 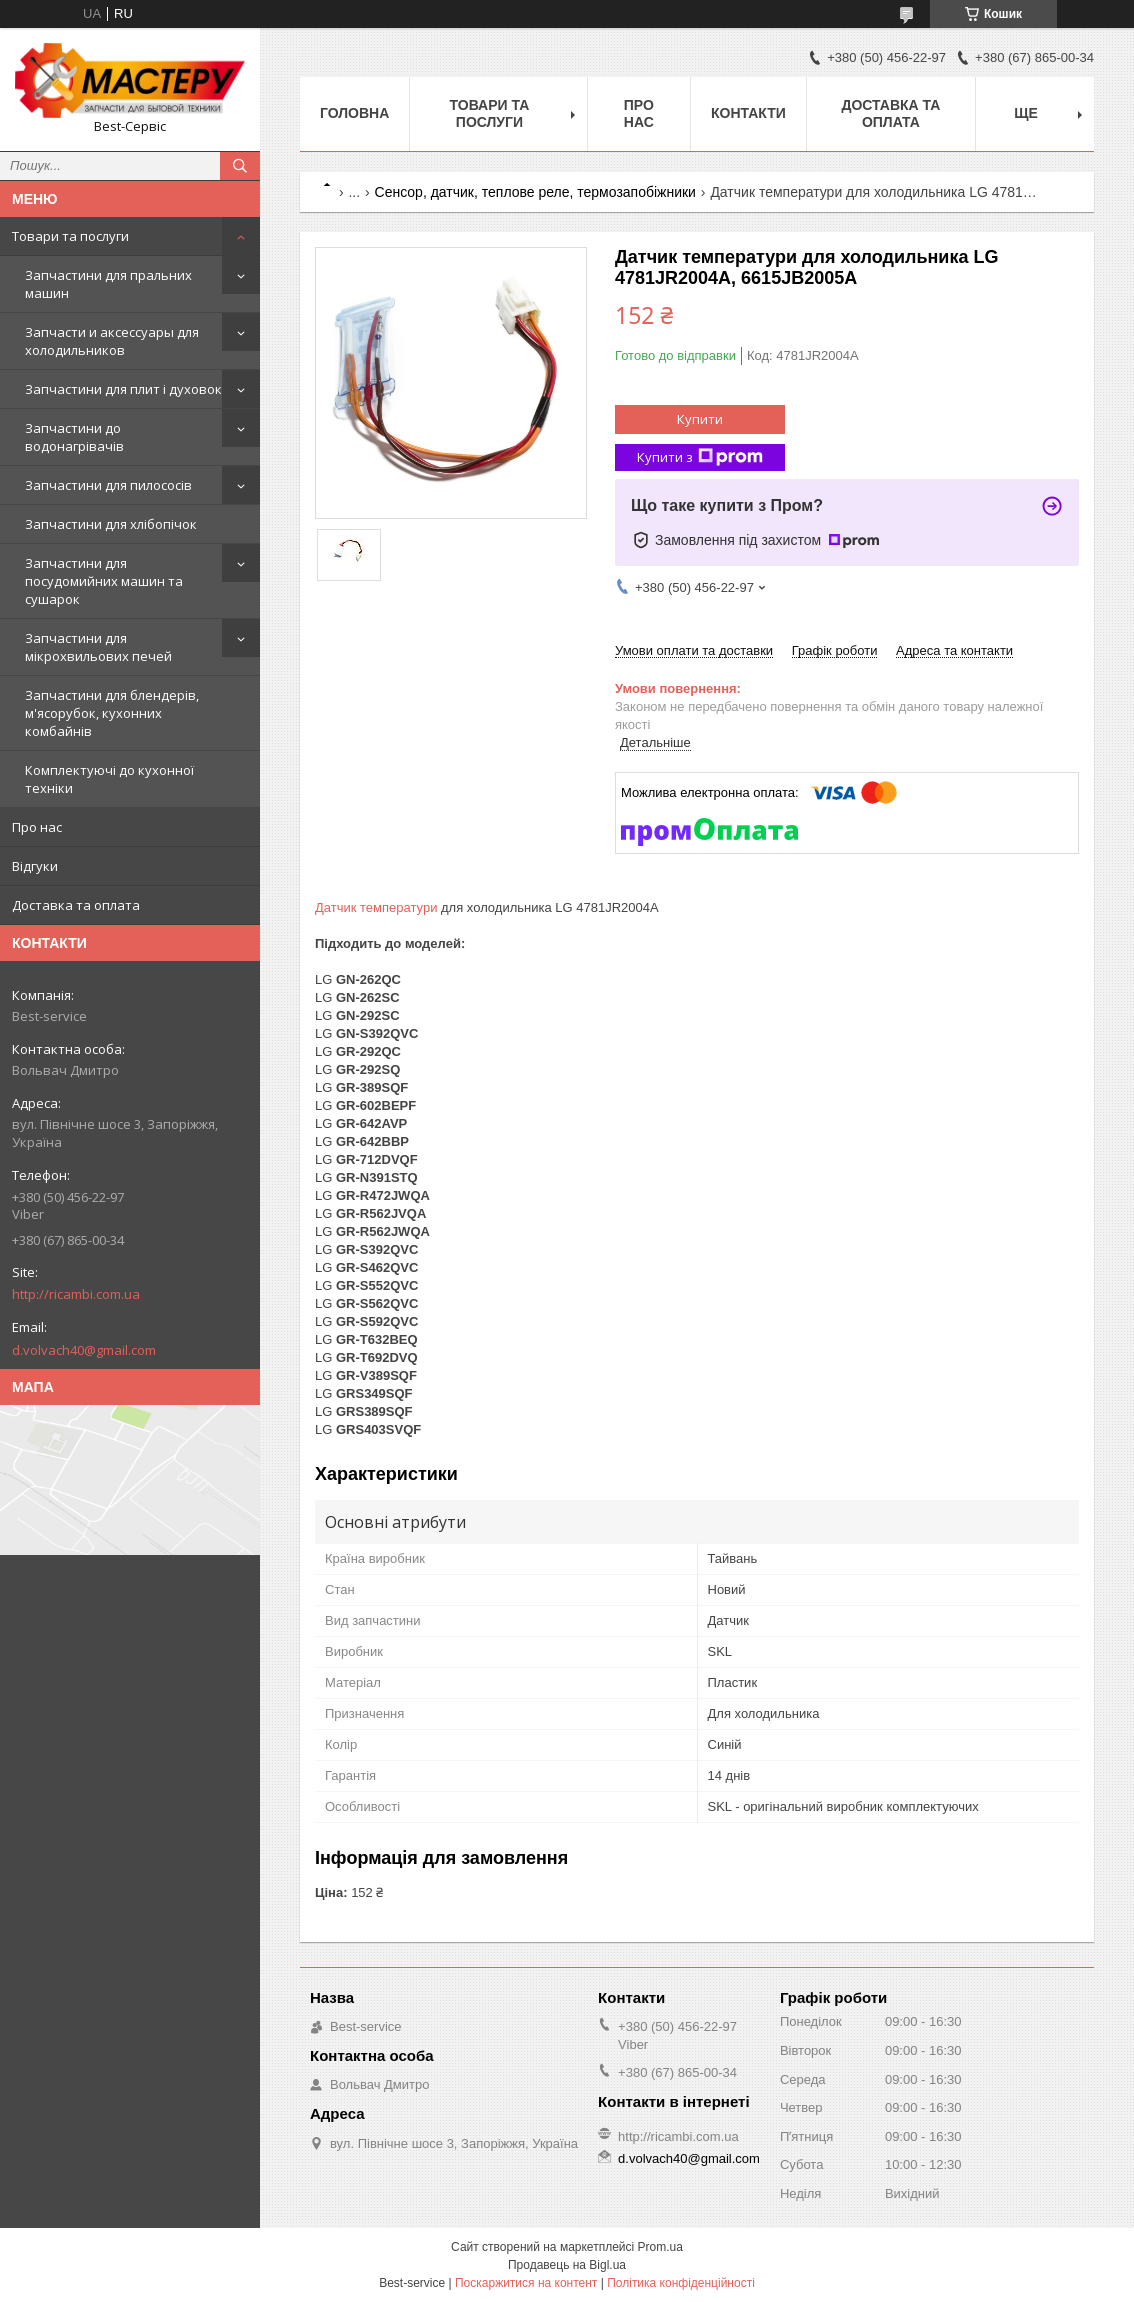 What do you see at coordinates (35, 866) in the screenshot?
I see `Відгуки` at bounding box center [35, 866].